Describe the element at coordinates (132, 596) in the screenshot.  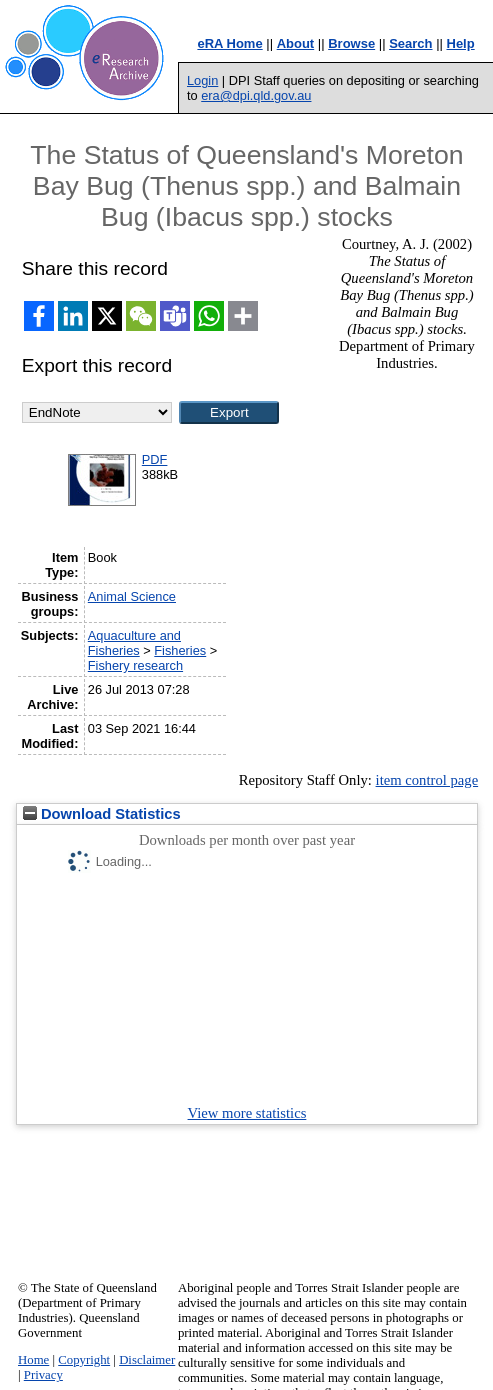
I see `Animal Science` at that location.